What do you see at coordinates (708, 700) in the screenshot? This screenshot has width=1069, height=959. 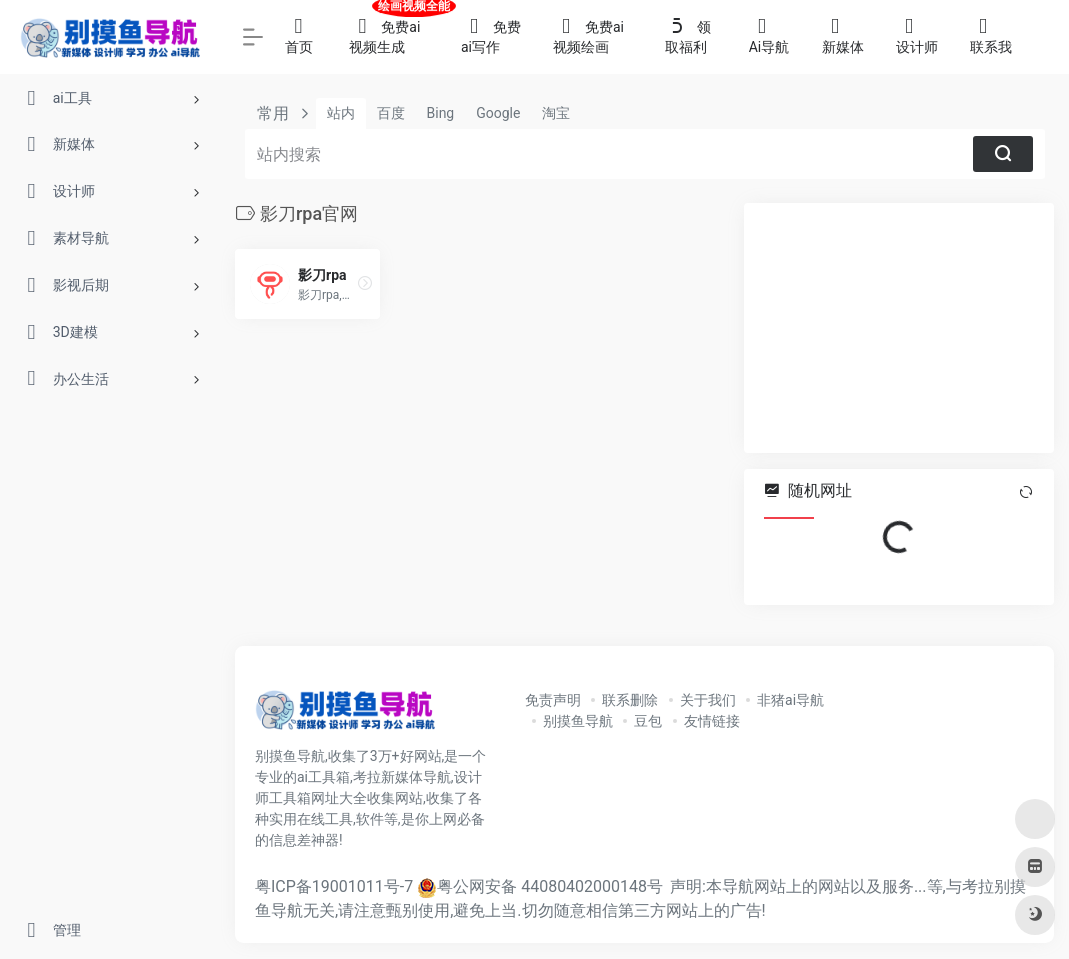 I see `关于我们` at bounding box center [708, 700].